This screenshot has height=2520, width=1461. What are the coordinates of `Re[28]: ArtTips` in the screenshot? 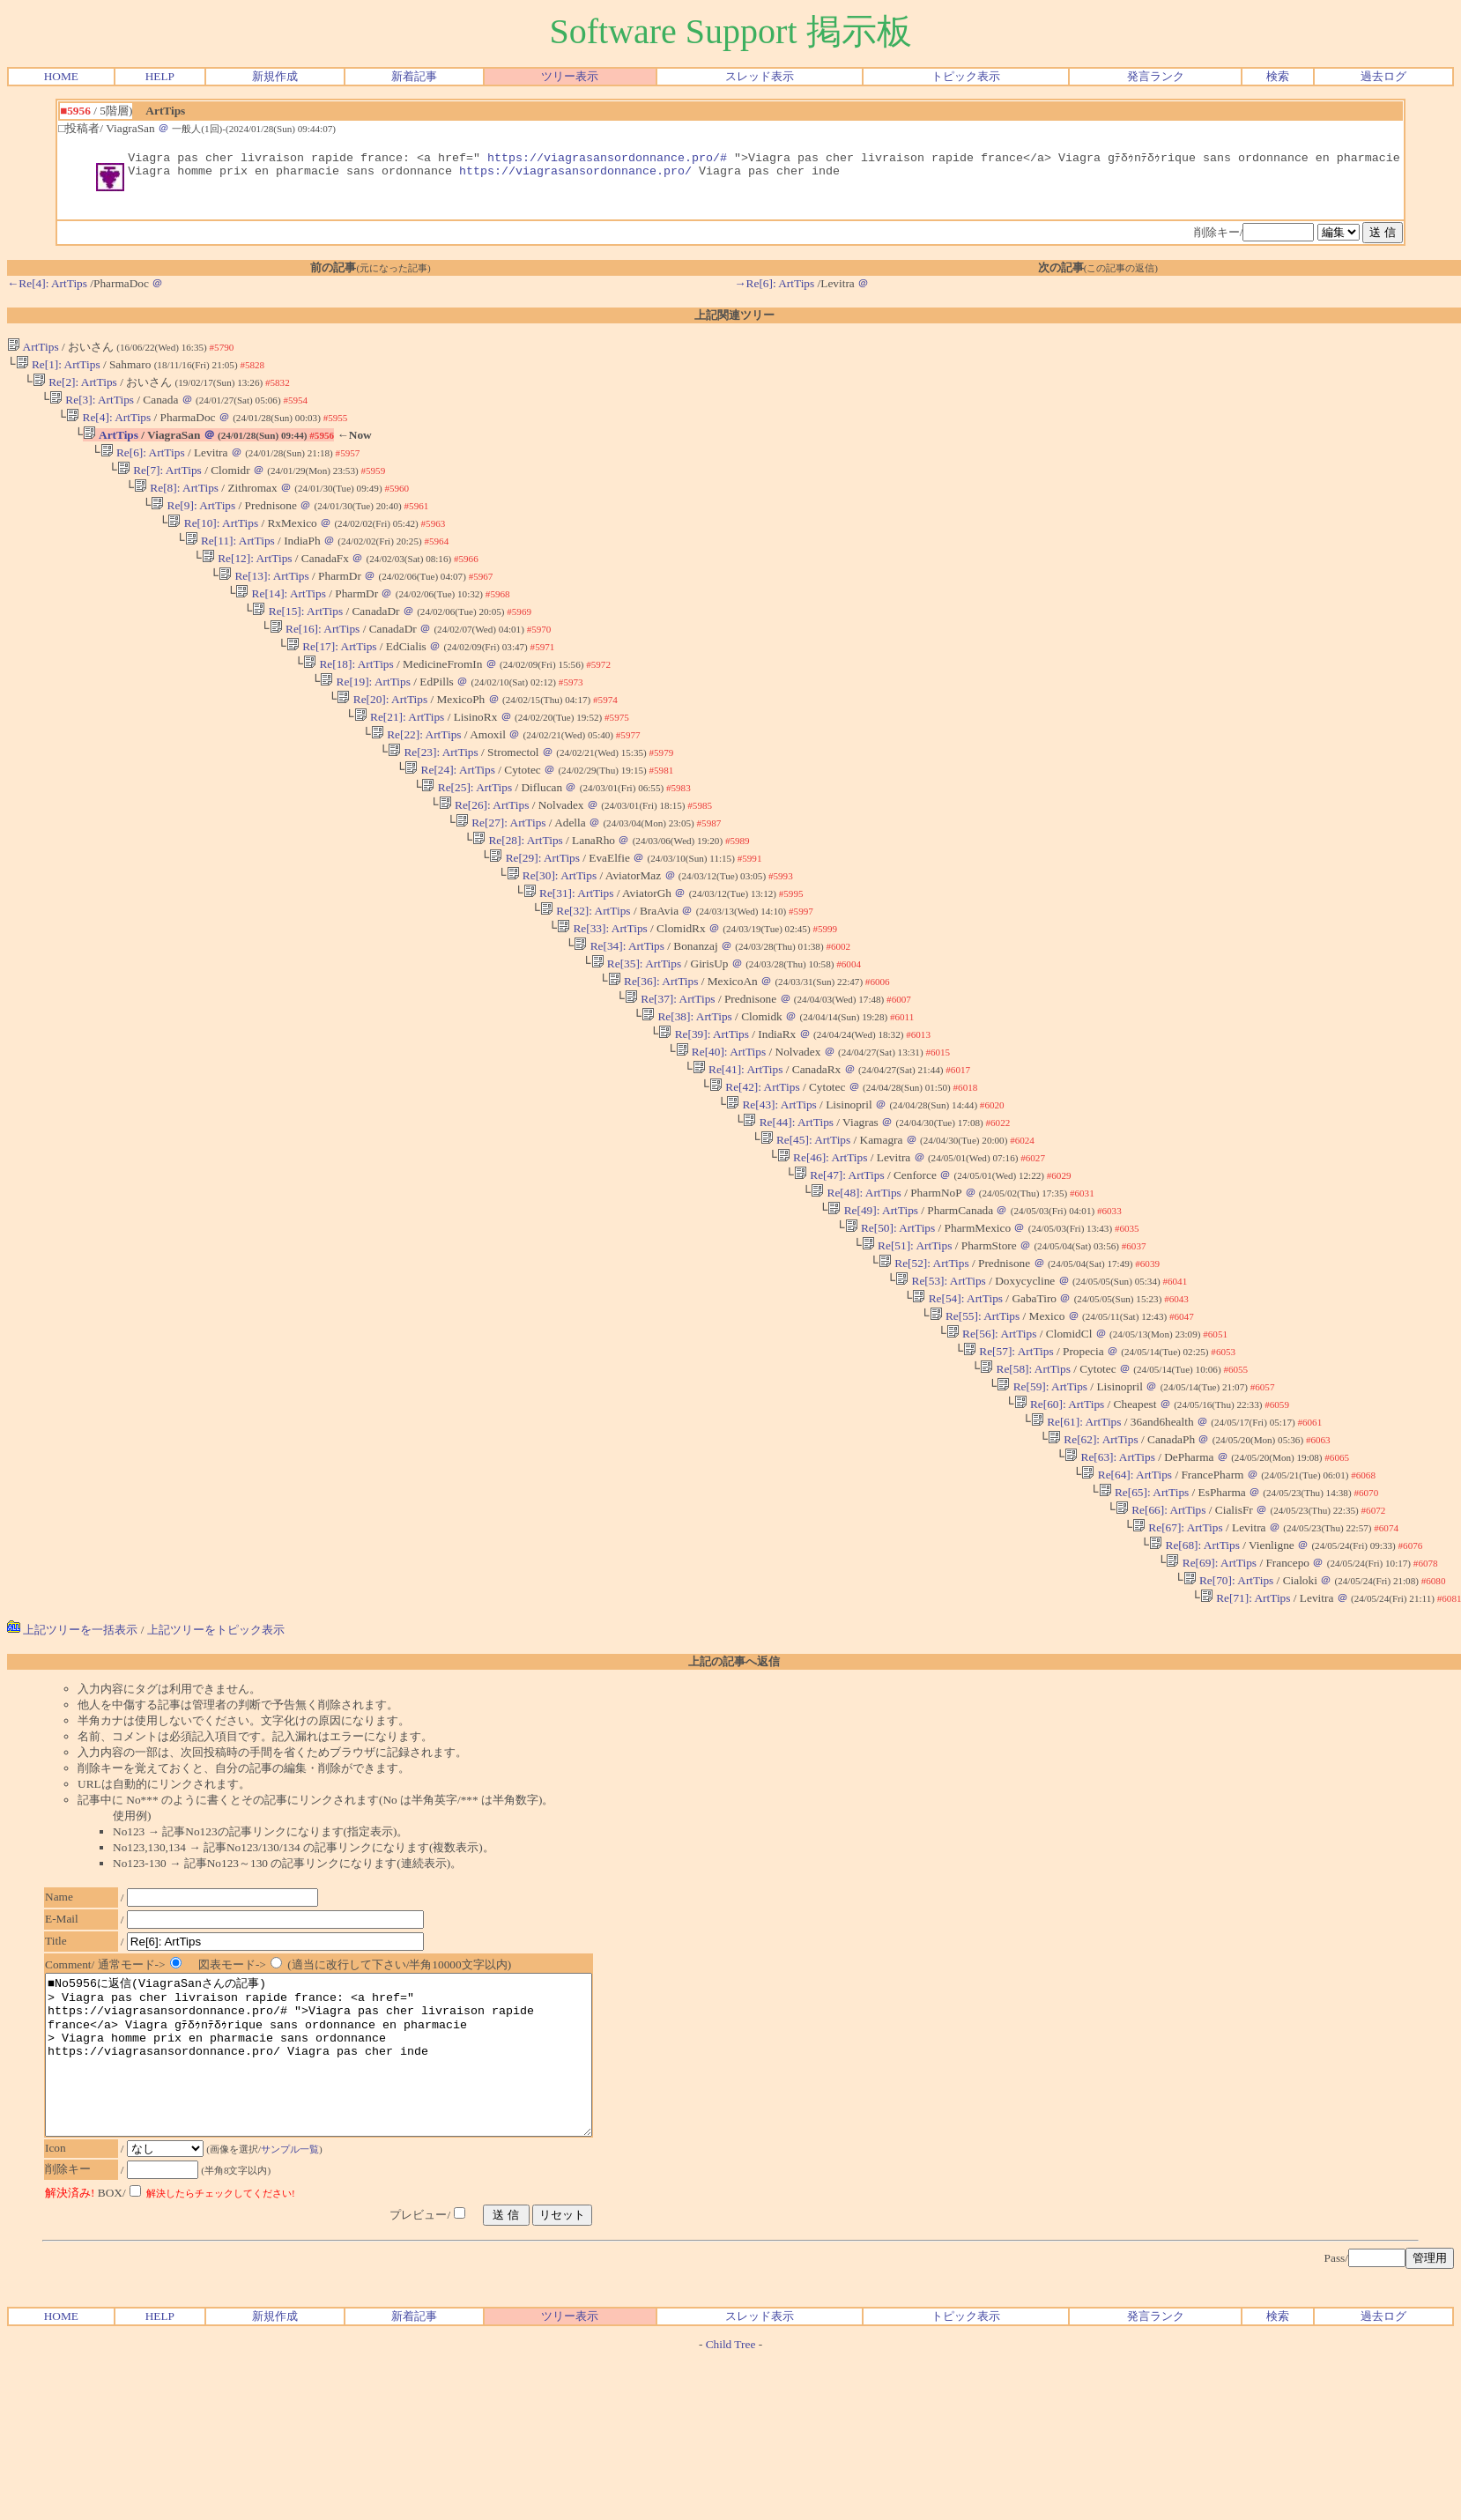 It's located at (517, 894).